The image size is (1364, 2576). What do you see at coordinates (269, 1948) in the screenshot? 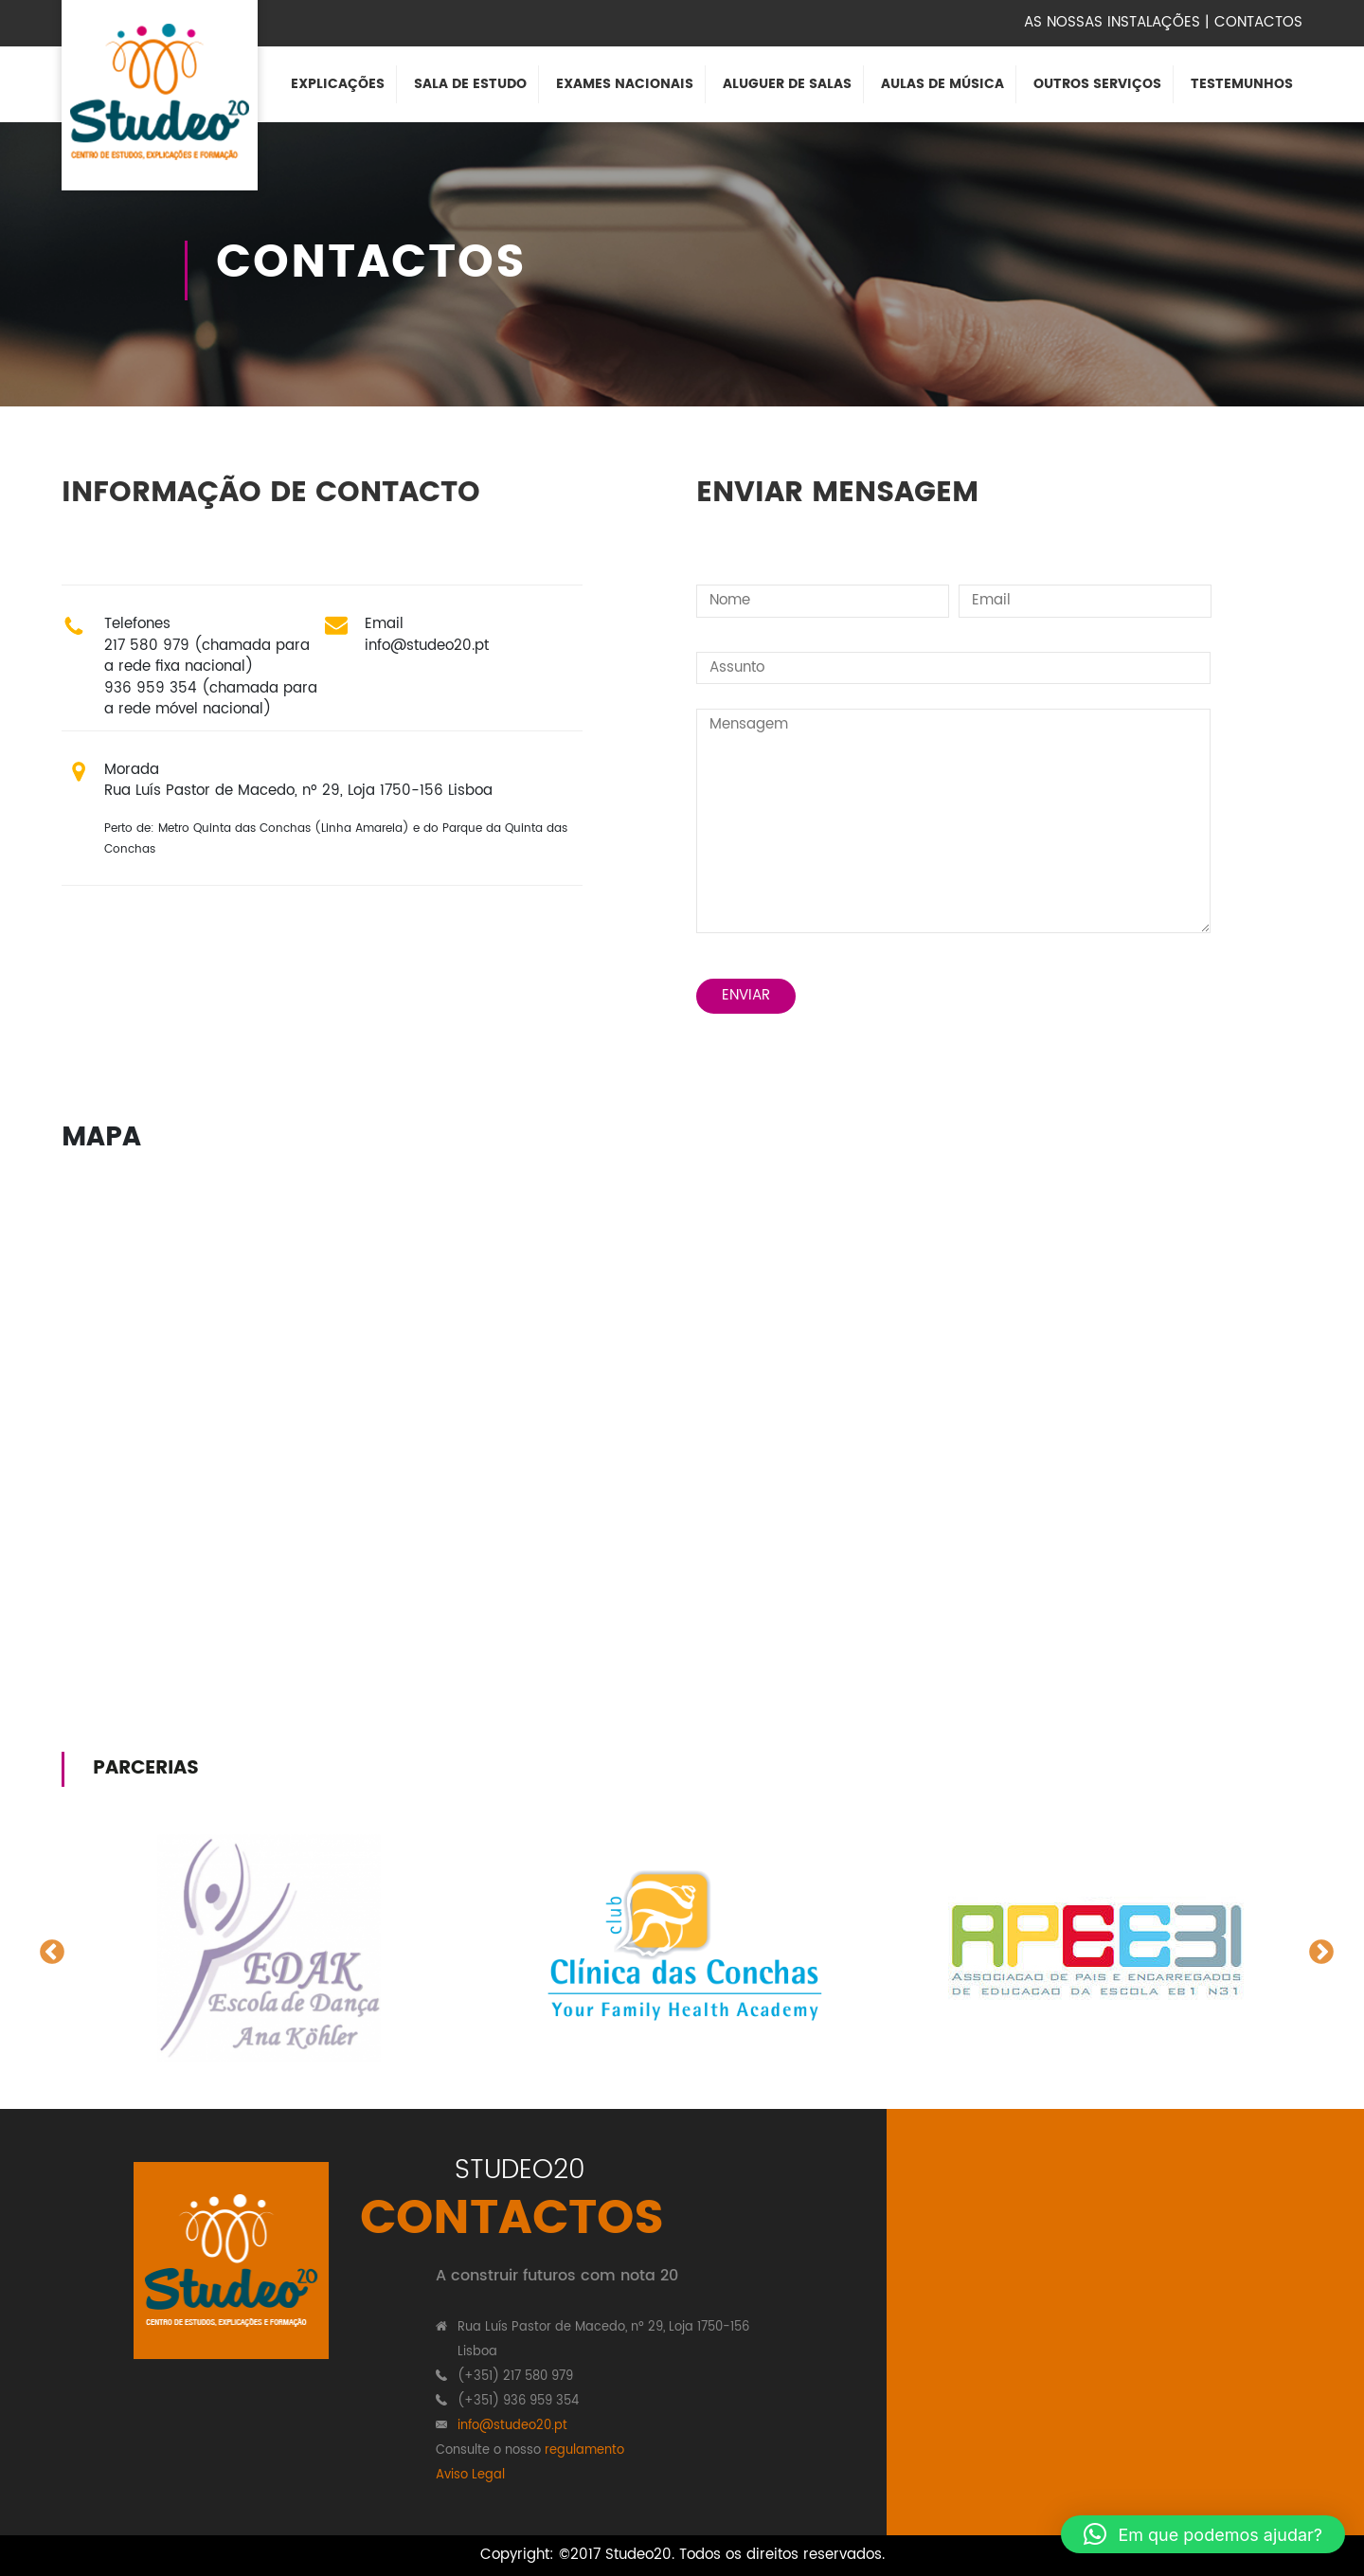
I see `[option]` at bounding box center [269, 1948].